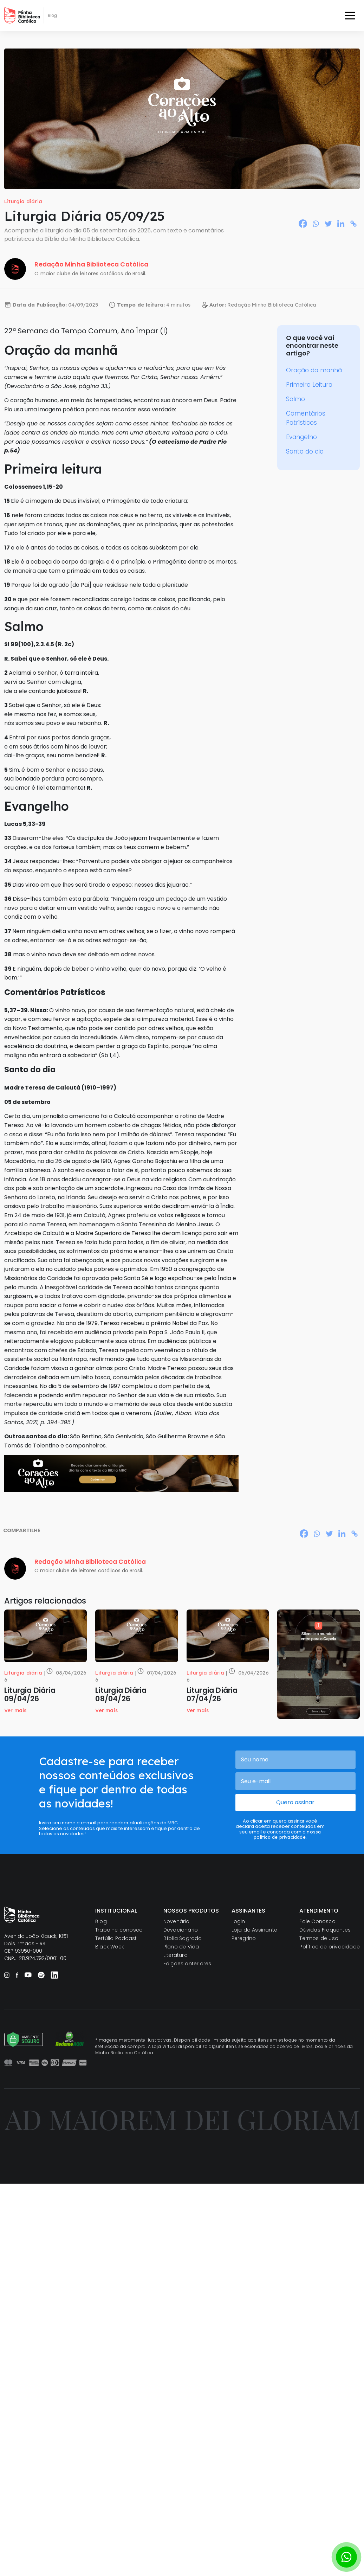 The width and height of the screenshot is (364, 2576). What do you see at coordinates (119, 1929) in the screenshot?
I see `Trabalhe conosco` at bounding box center [119, 1929].